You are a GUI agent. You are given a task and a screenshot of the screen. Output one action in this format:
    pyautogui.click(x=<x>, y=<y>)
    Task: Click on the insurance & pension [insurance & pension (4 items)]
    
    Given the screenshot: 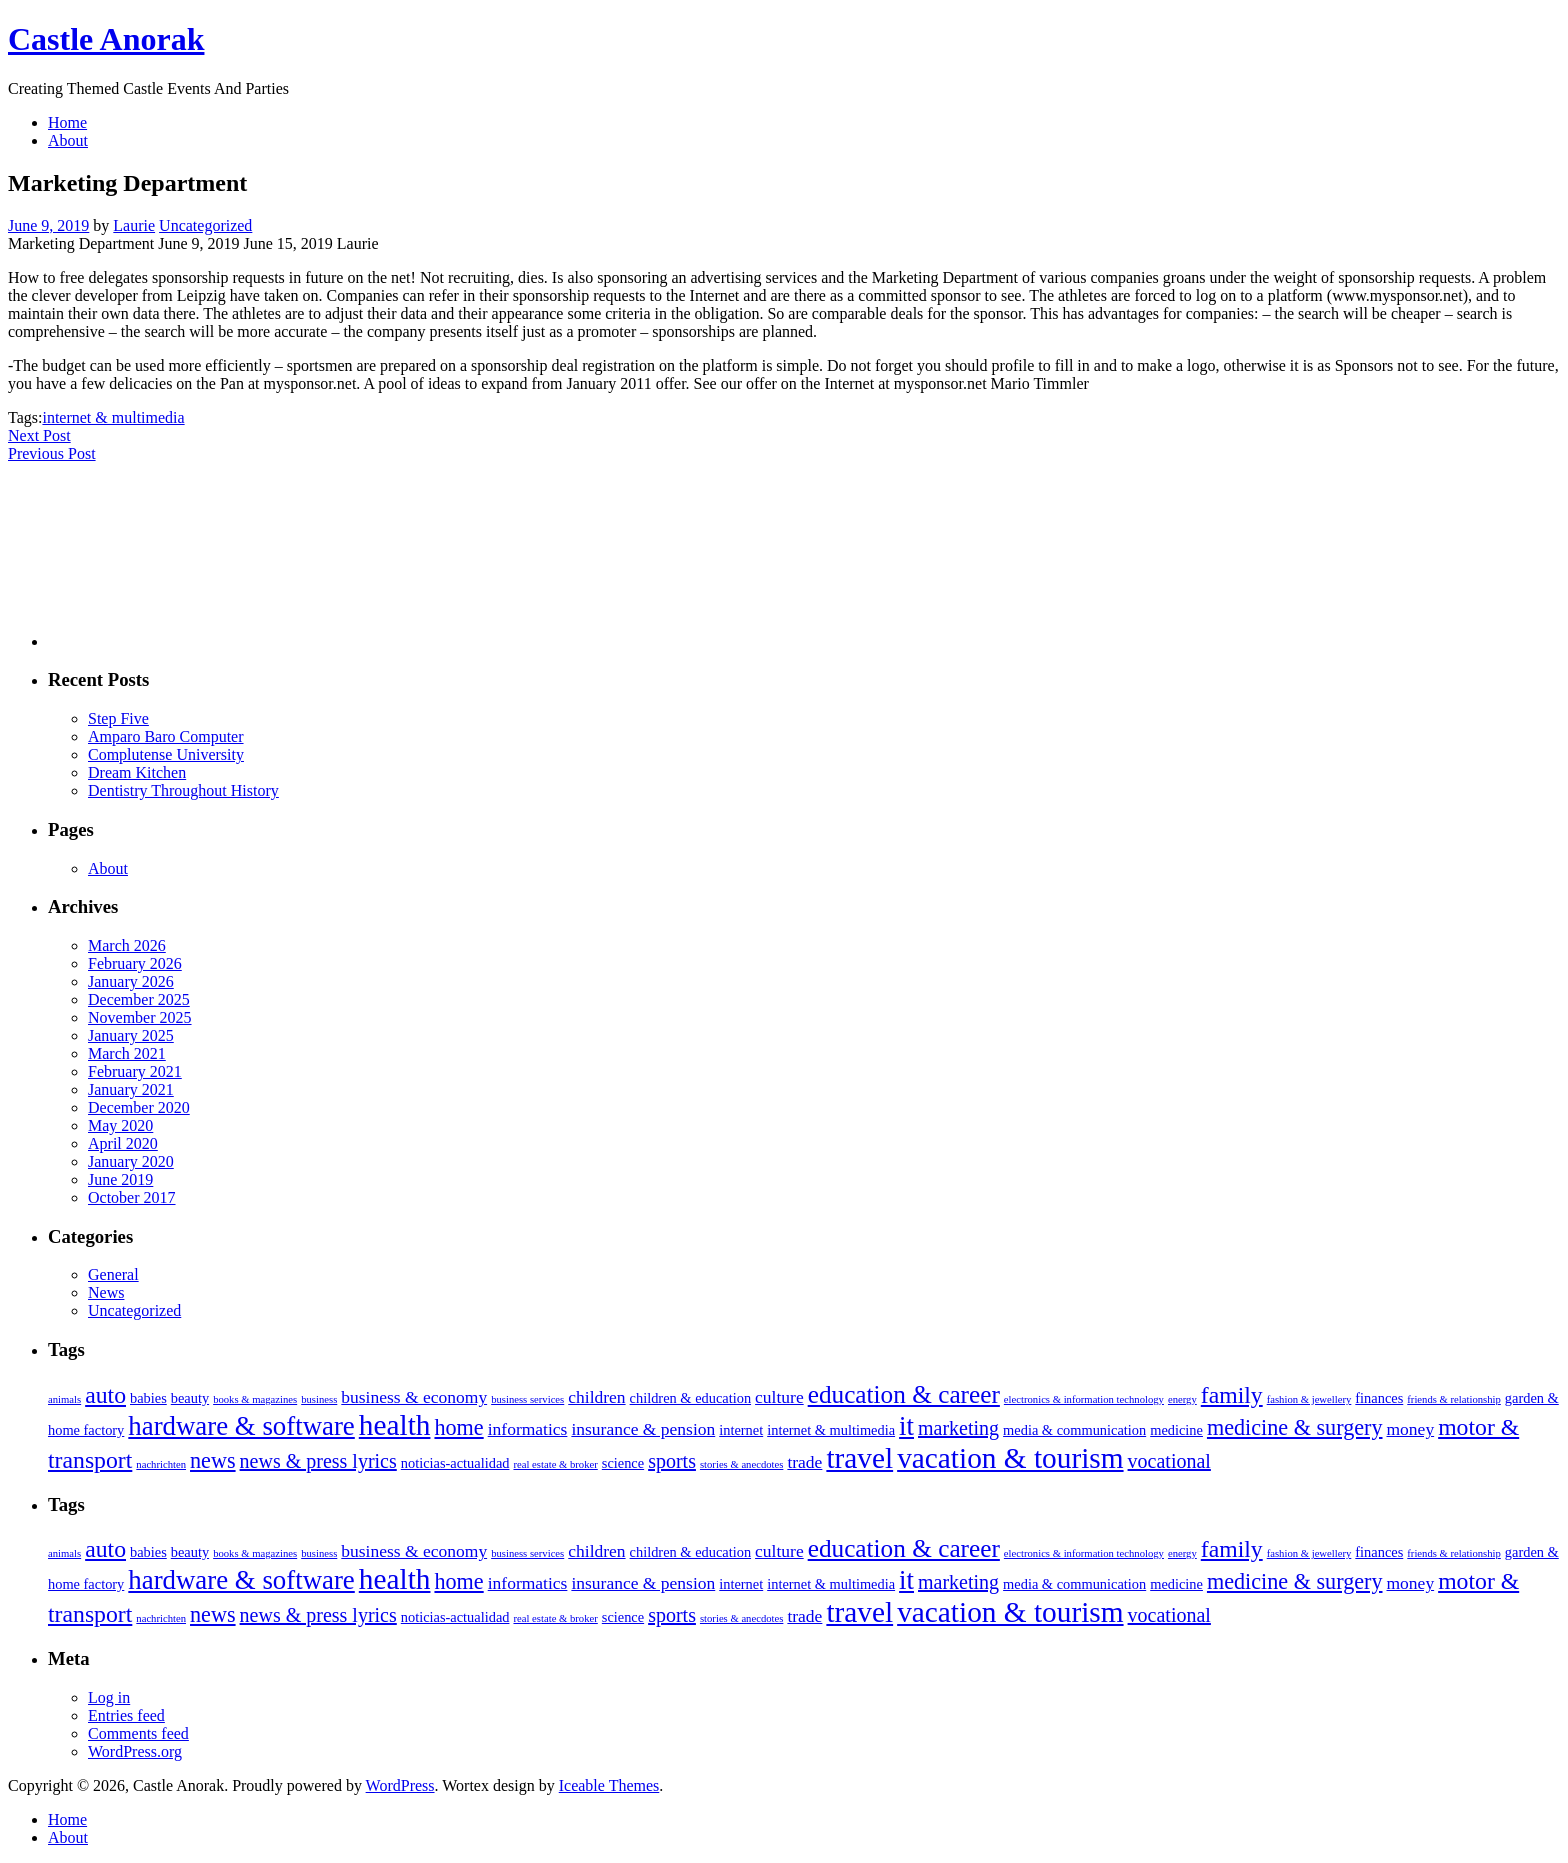 What is the action you would take?
    pyautogui.click(x=643, y=1429)
    